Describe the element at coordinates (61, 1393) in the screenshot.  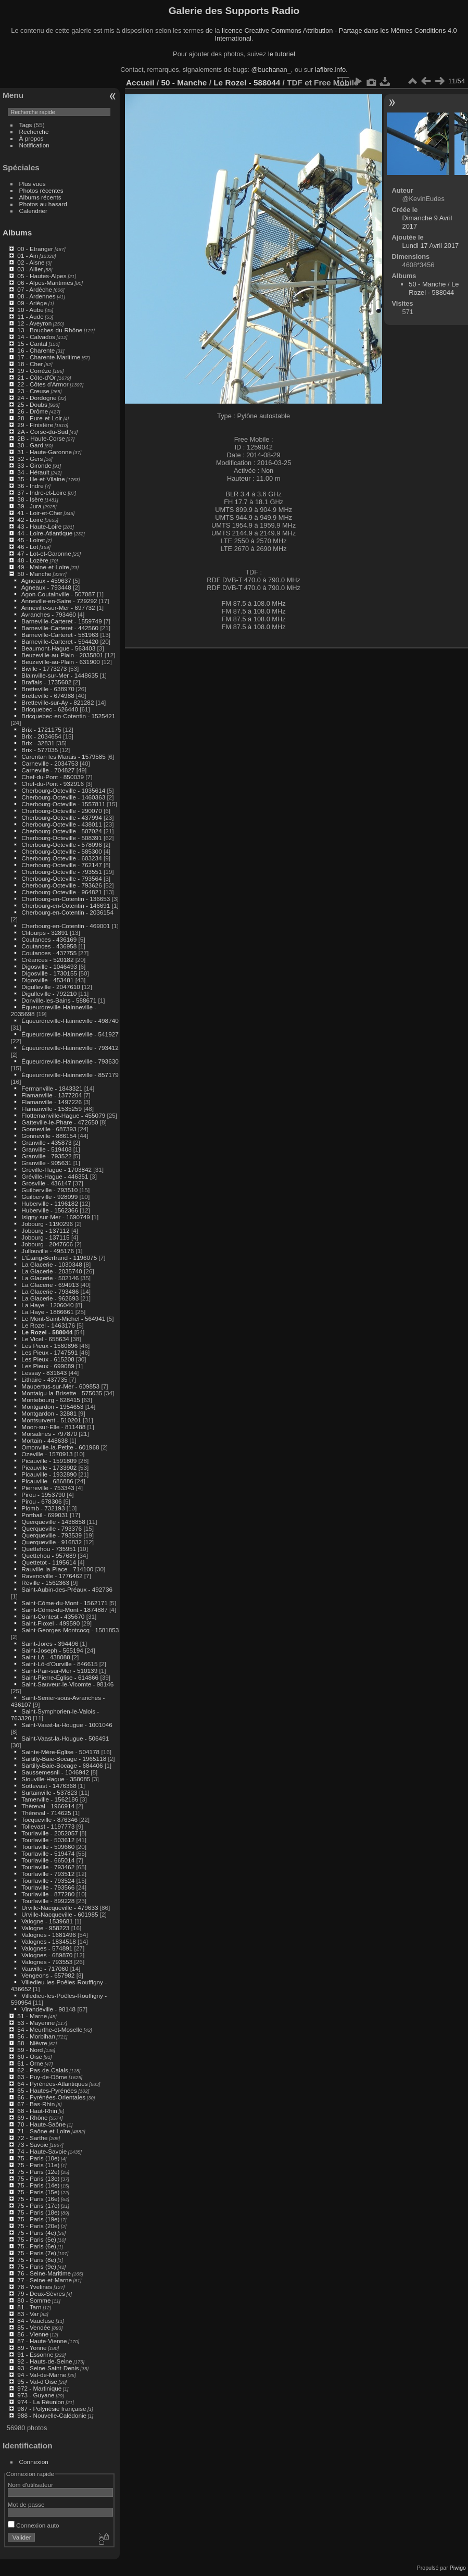
I see `Montaigu-la-Brisette - 575035` at that location.